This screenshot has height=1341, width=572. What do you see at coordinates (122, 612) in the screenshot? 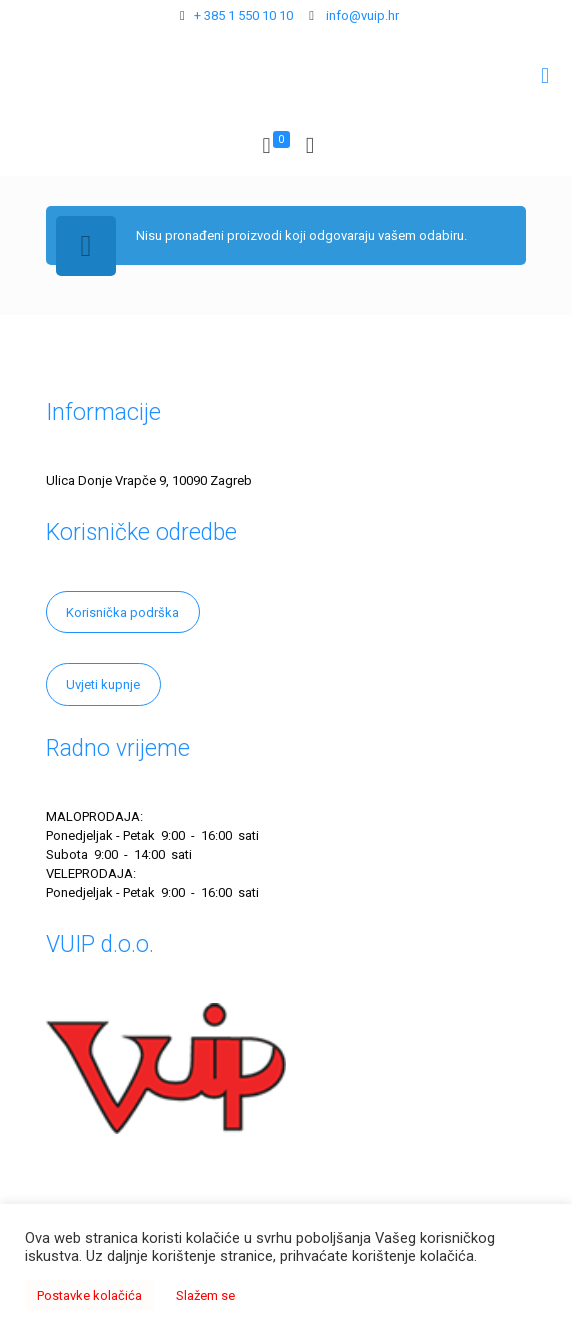
I see `Korisnička podrška` at bounding box center [122, 612].